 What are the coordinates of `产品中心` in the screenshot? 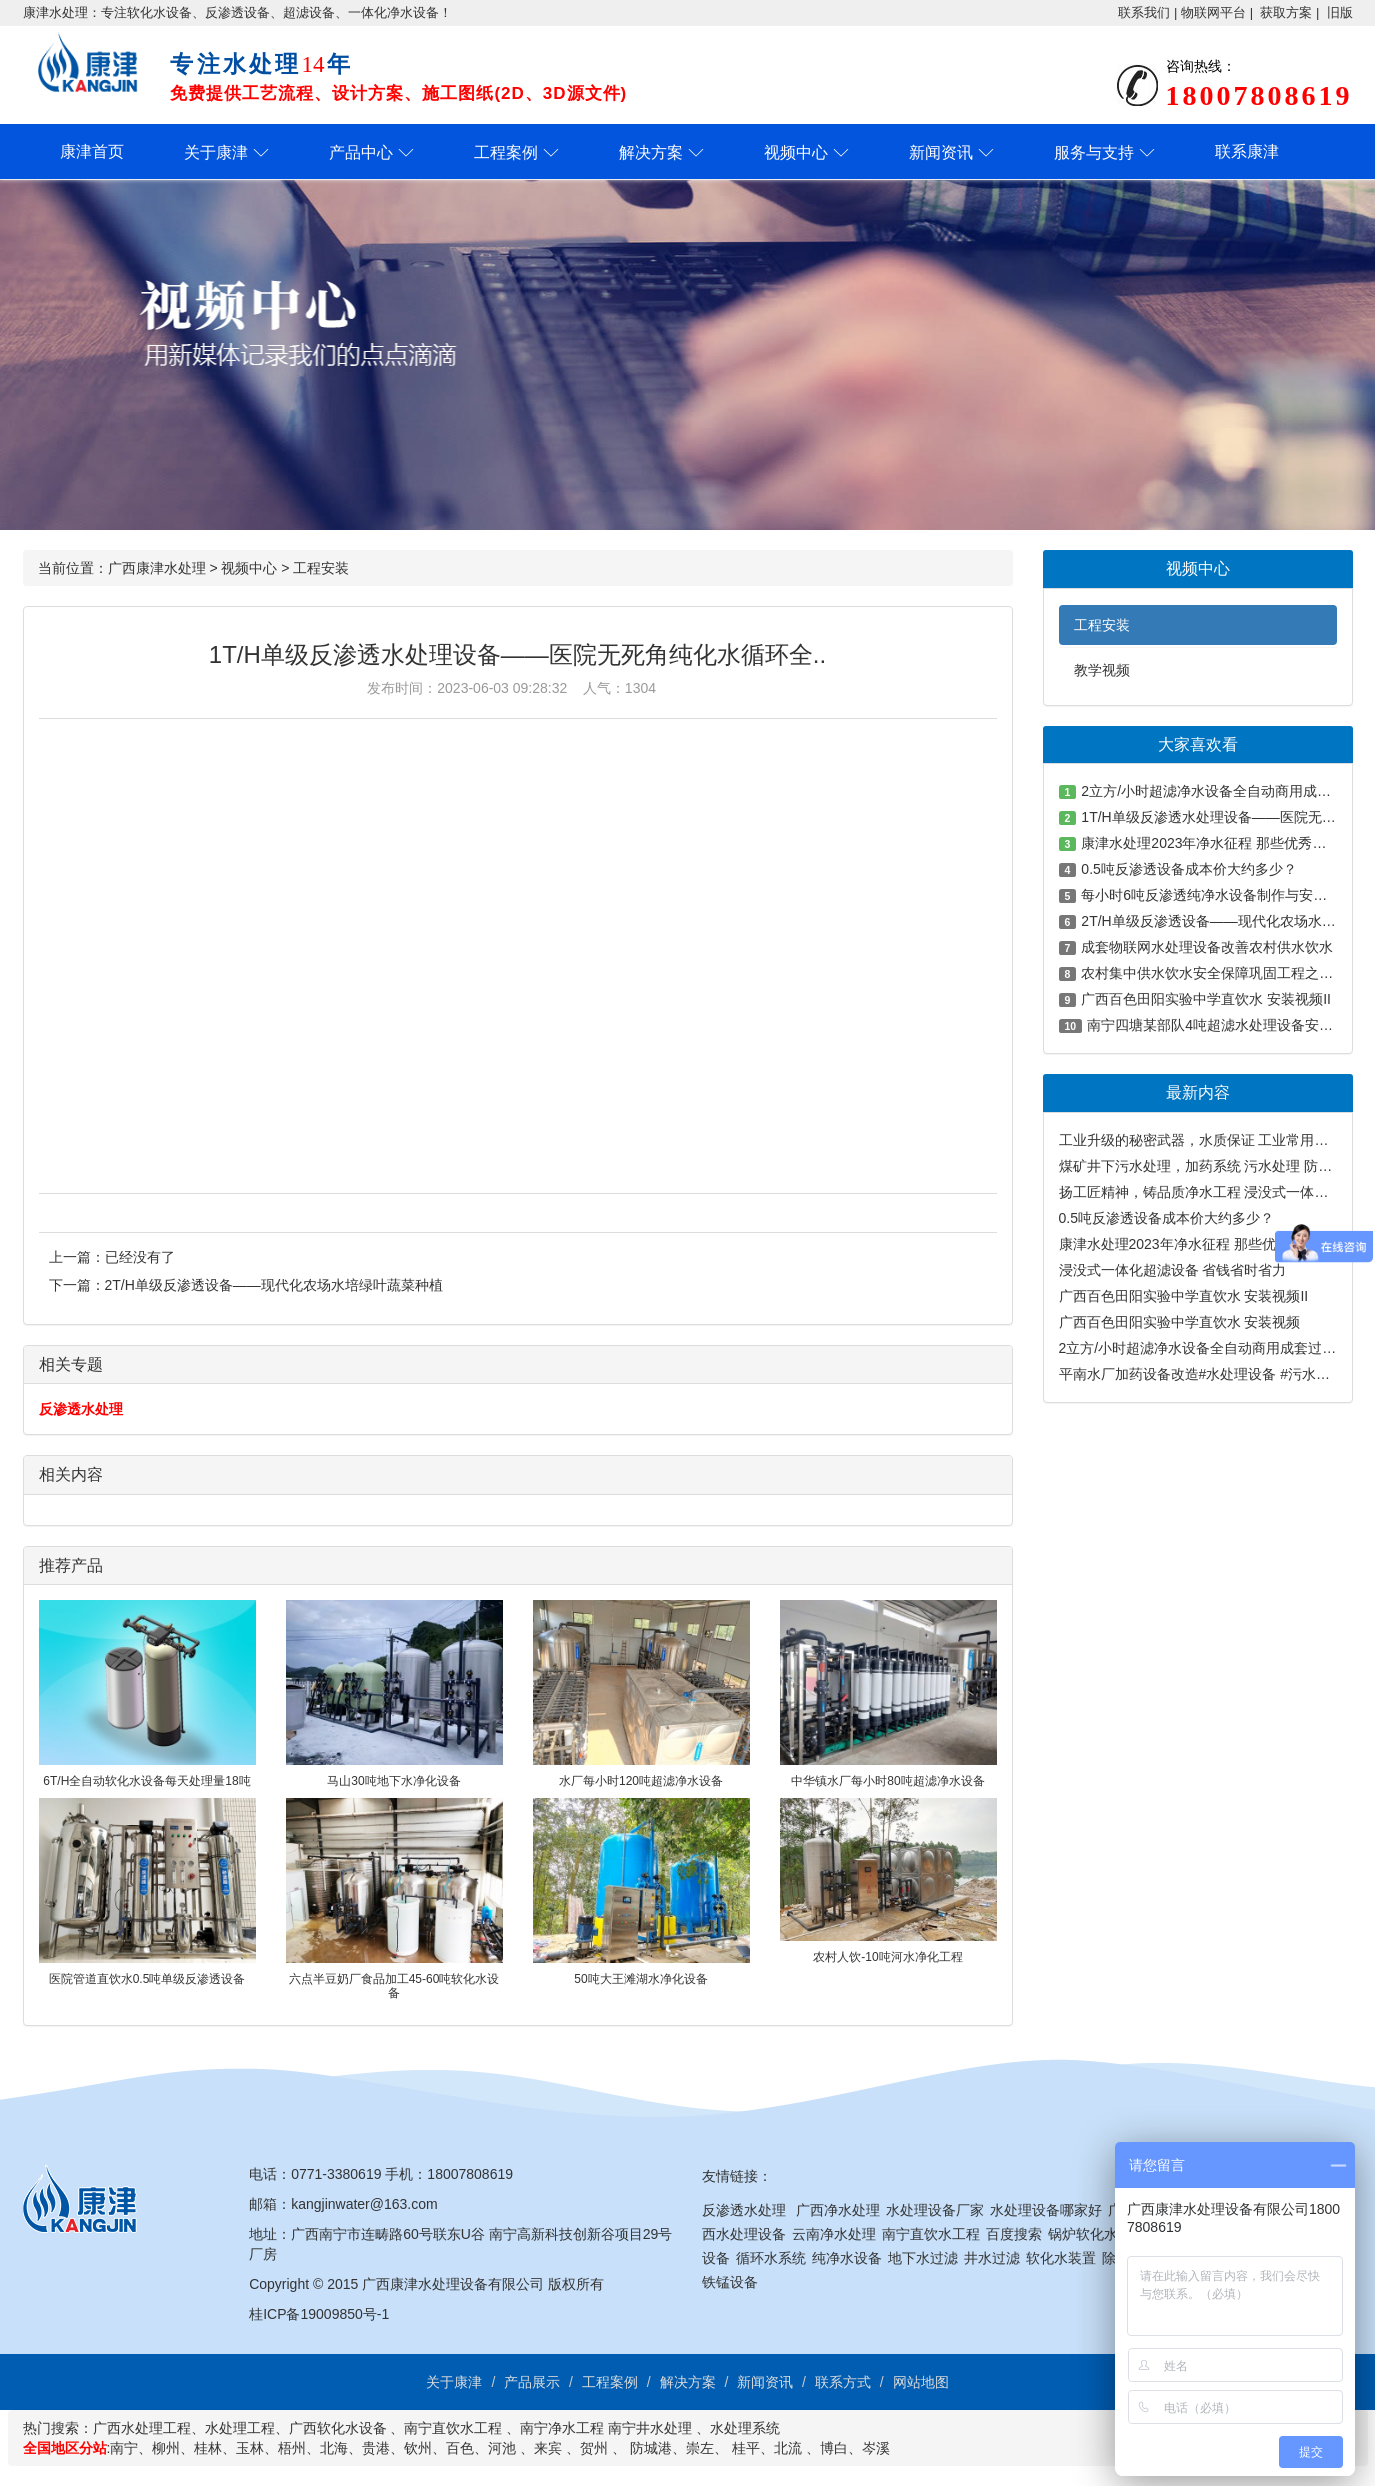 It's located at (361, 152).